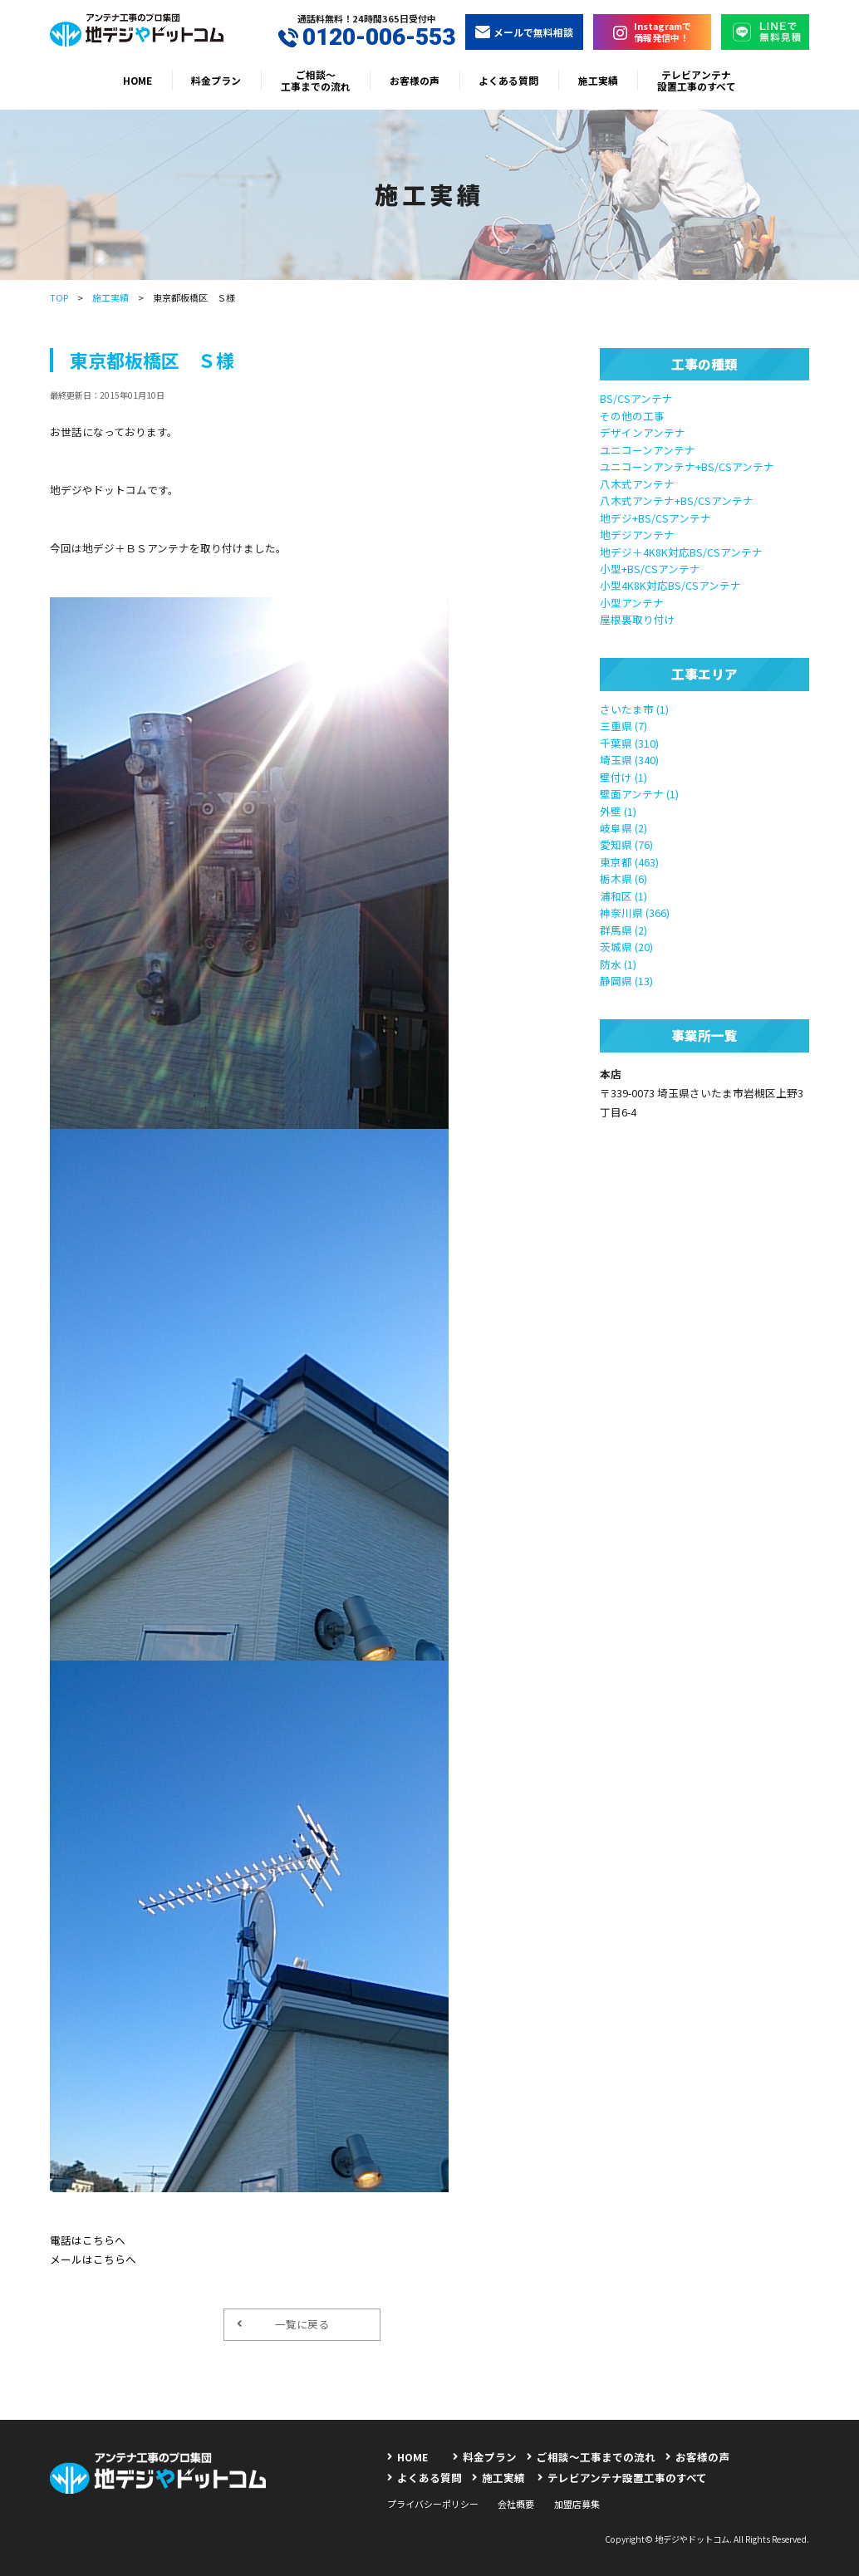 This screenshot has height=2576, width=859. I want to click on 群馬県 (2), so click(623, 930).